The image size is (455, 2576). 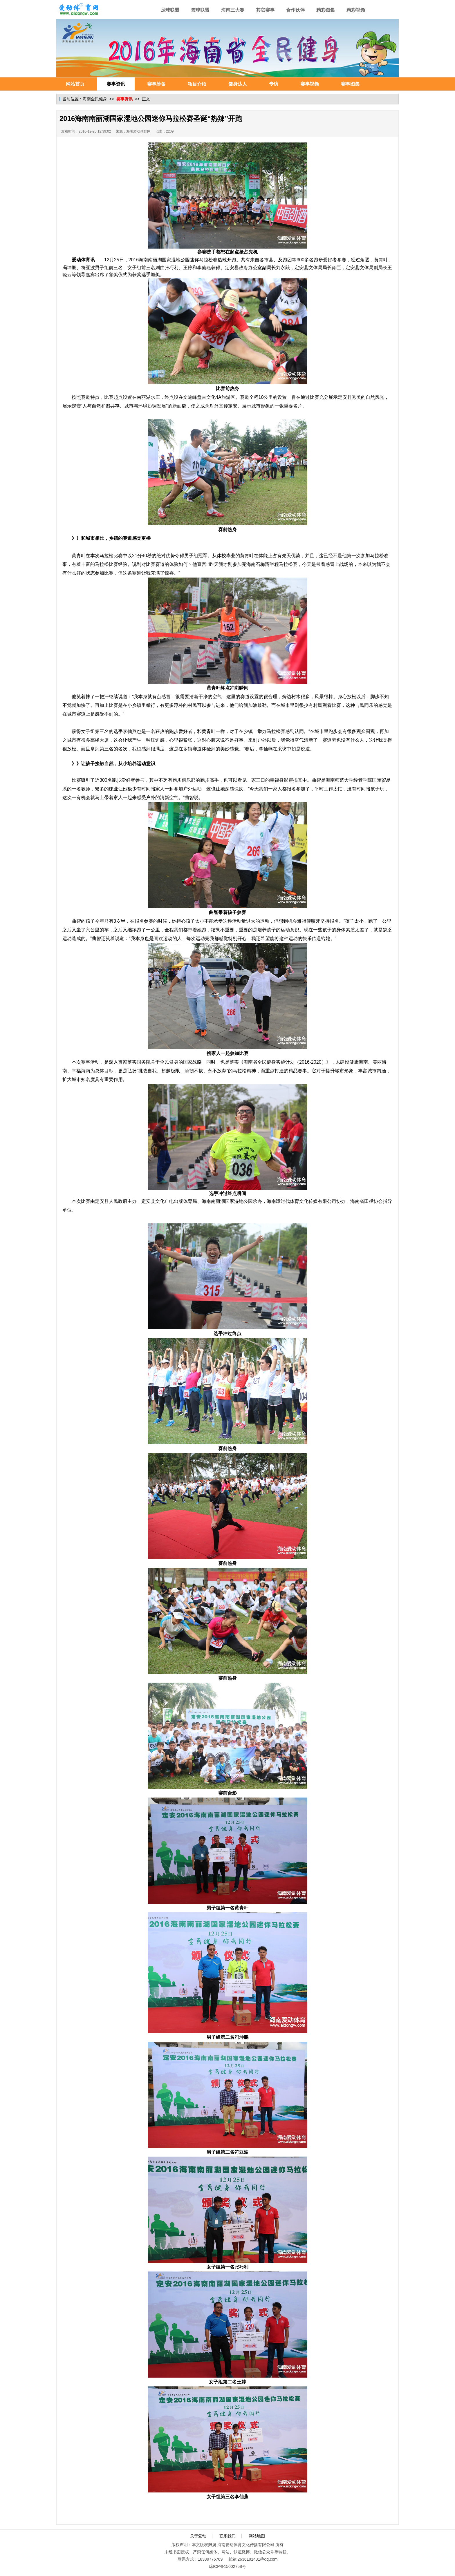 What do you see at coordinates (75, 84) in the screenshot?
I see `网站首页` at bounding box center [75, 84].